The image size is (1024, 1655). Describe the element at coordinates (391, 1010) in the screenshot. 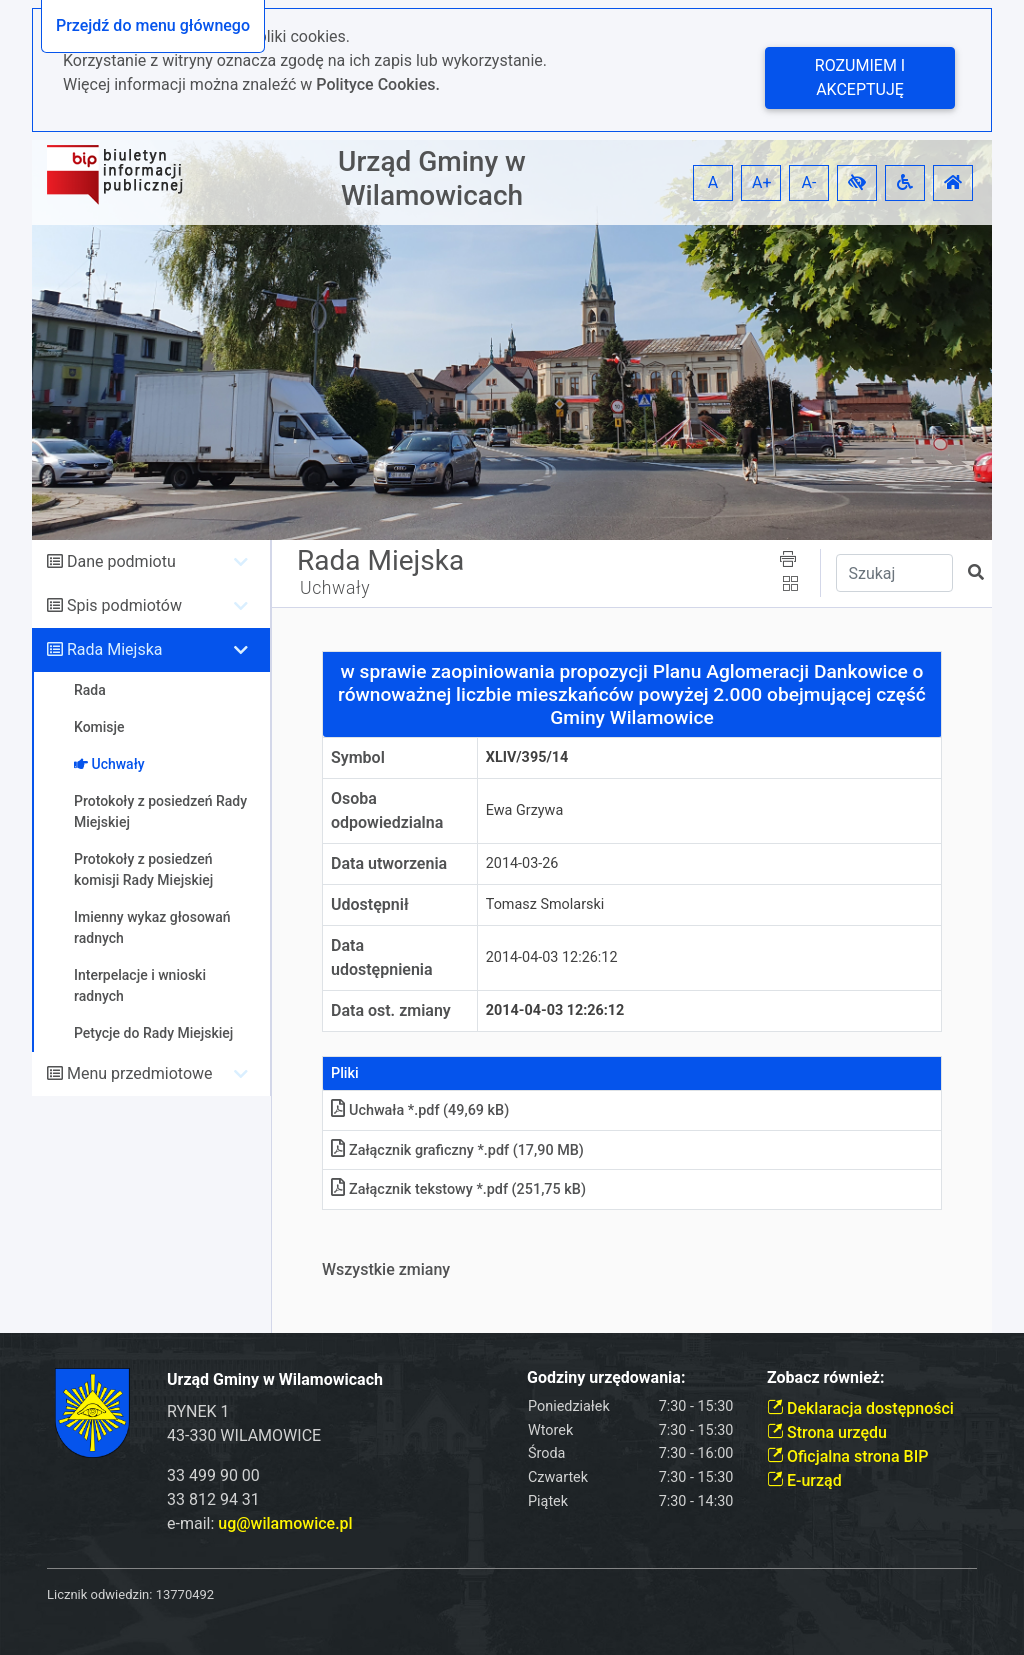

I see `Data ost. zmiany` at that location.